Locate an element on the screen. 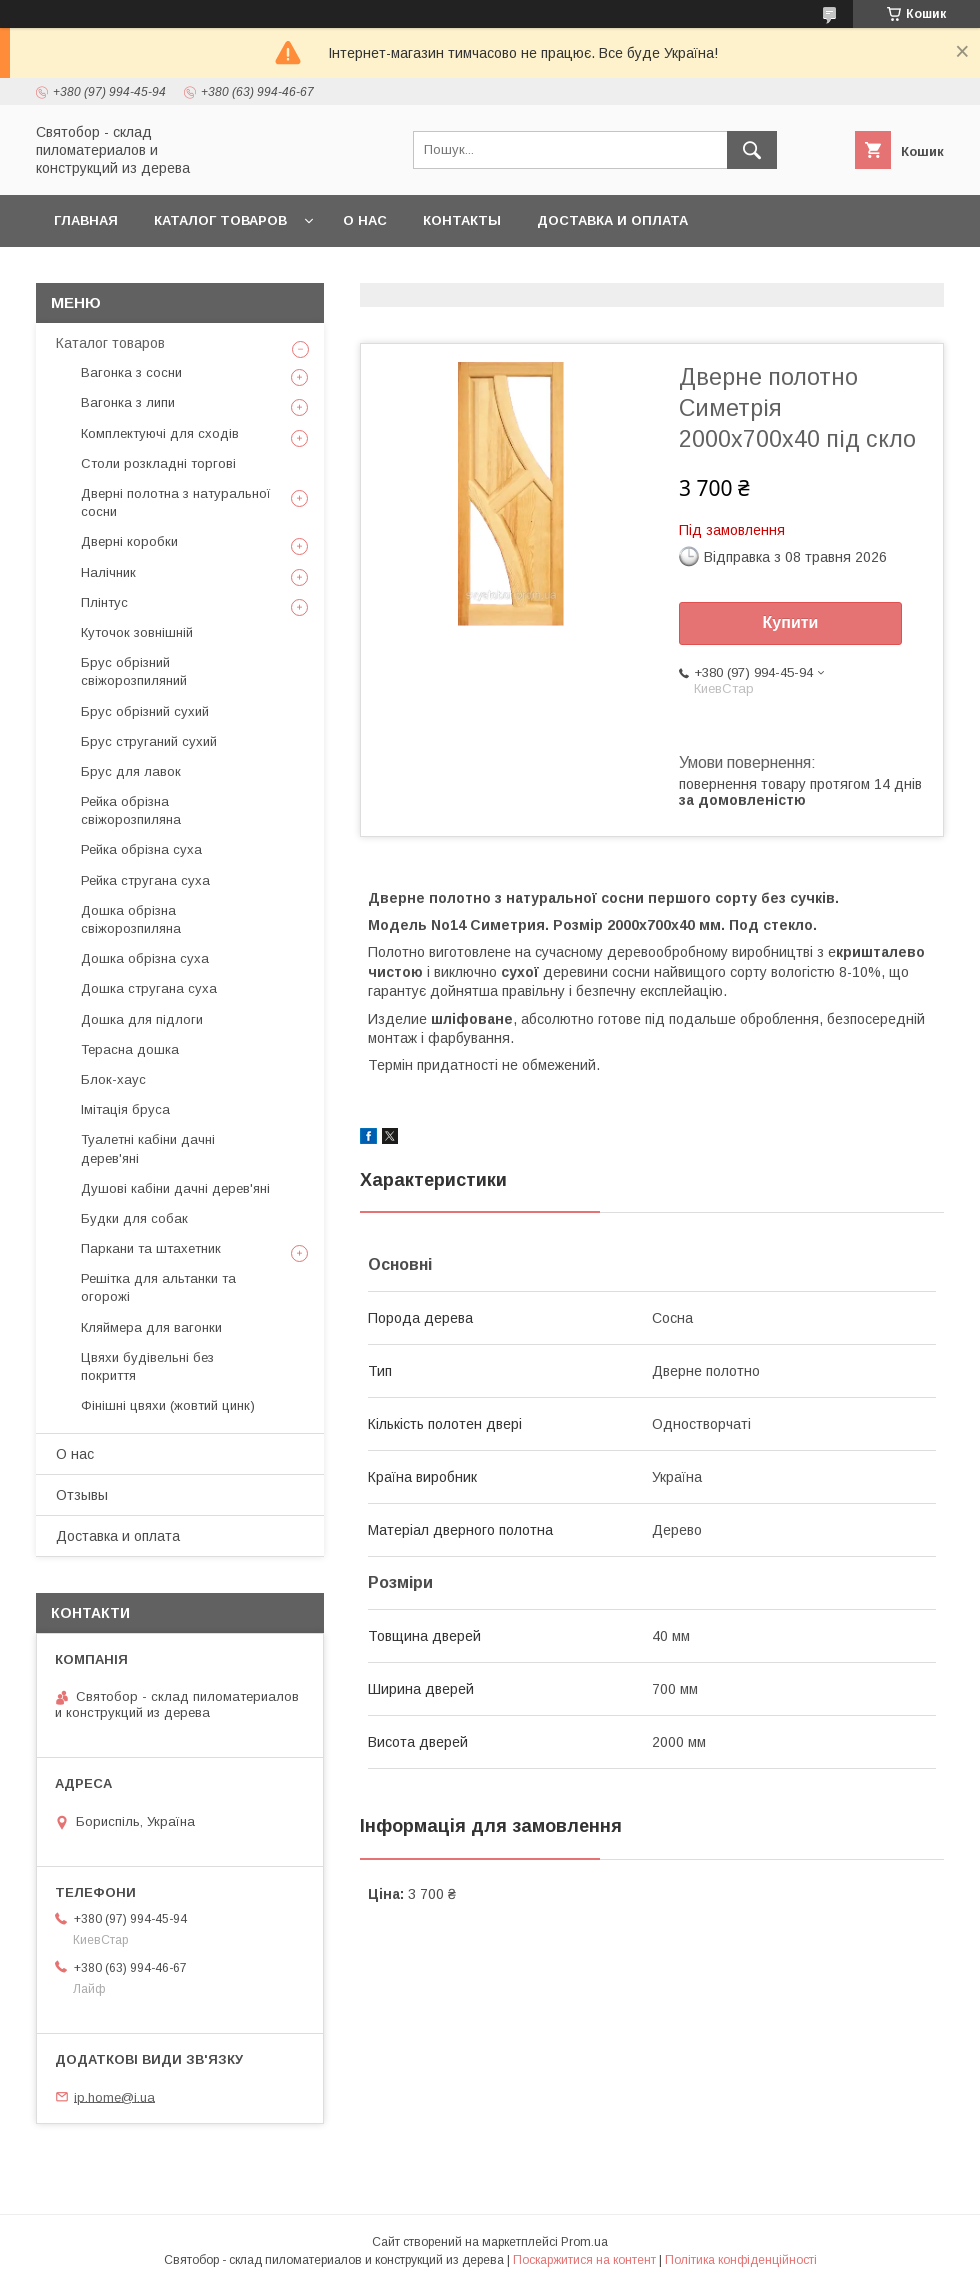  Дошка стругана суха is located at coordinates (149, 988).